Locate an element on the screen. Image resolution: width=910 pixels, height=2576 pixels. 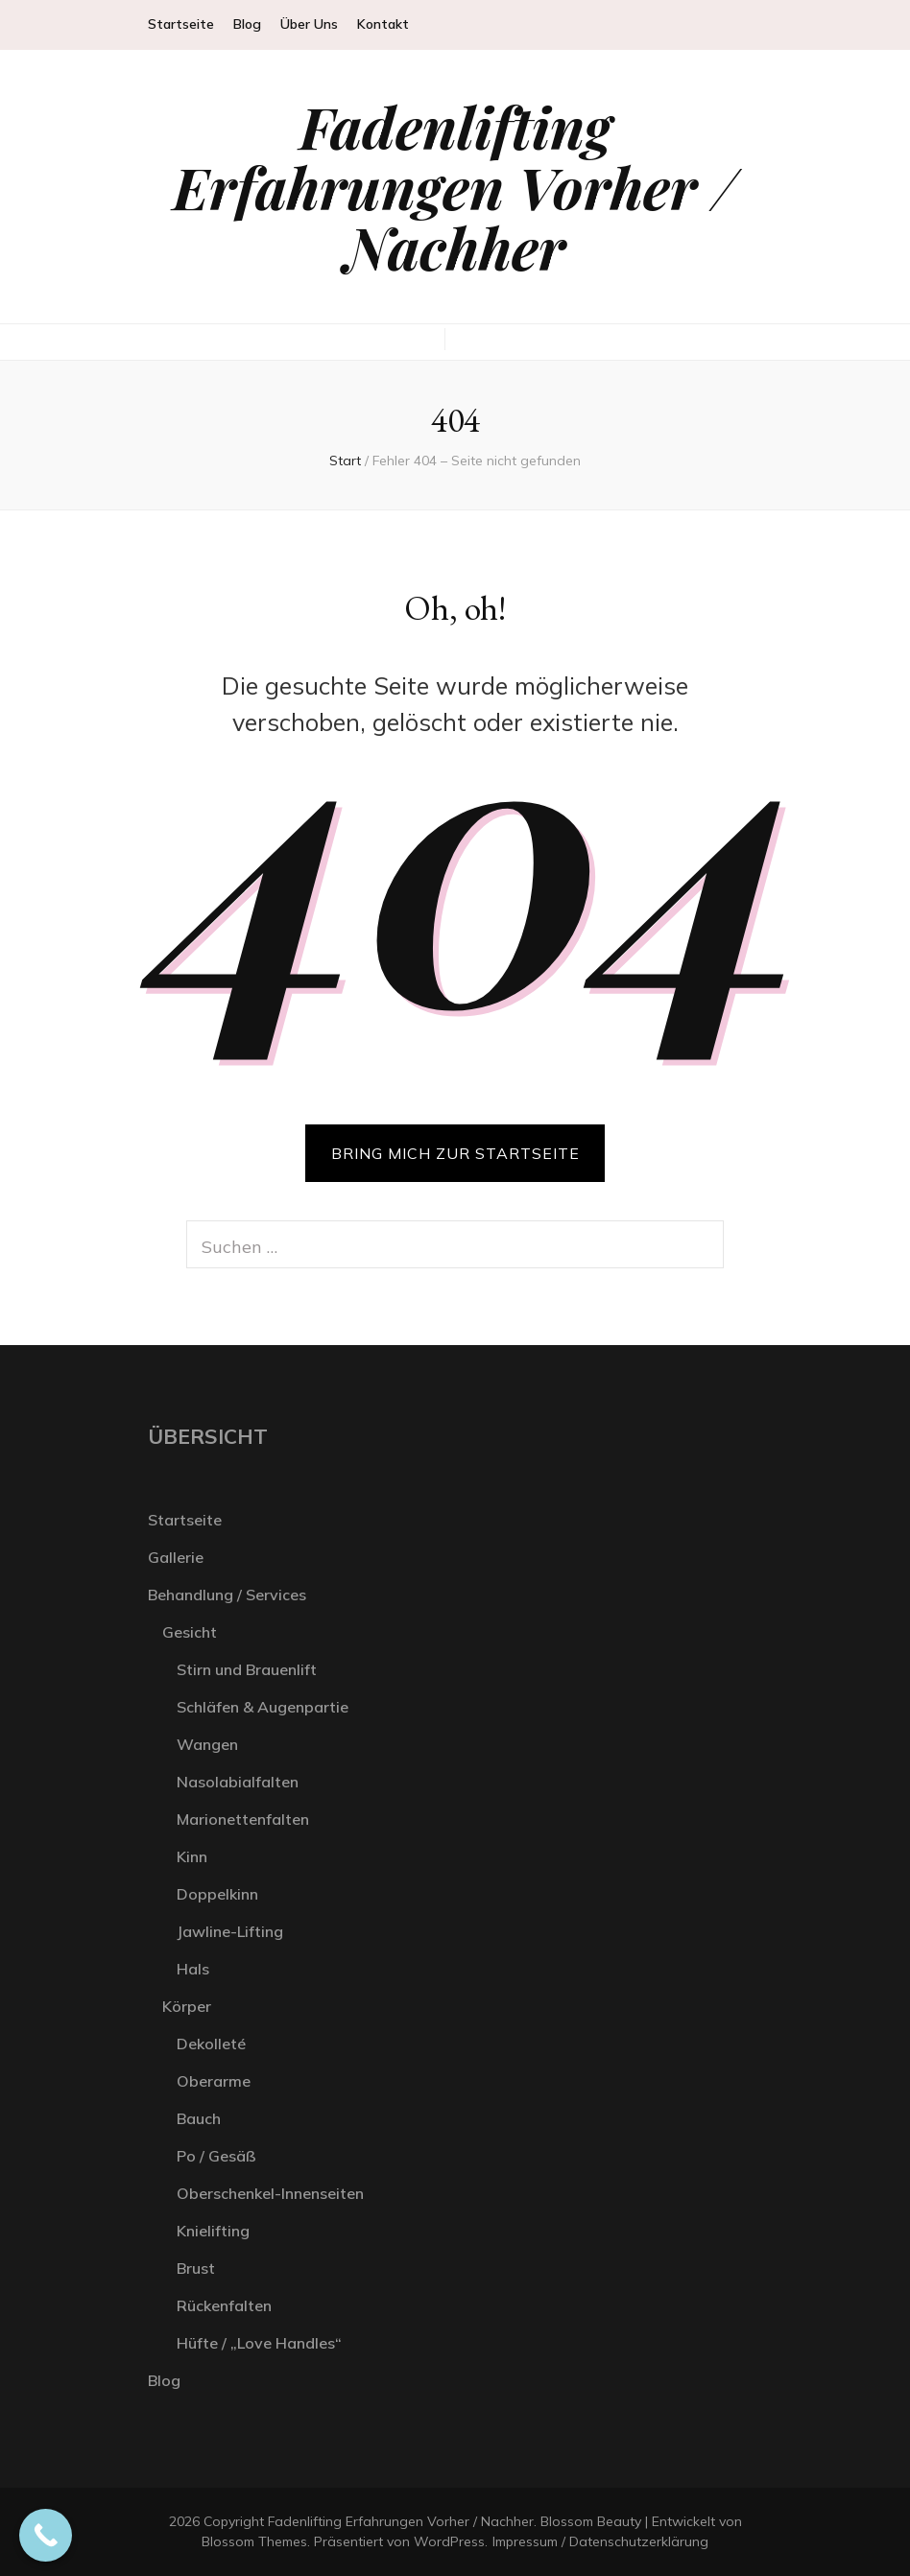
Blossom Themes is located at coordinates (254, 2541).